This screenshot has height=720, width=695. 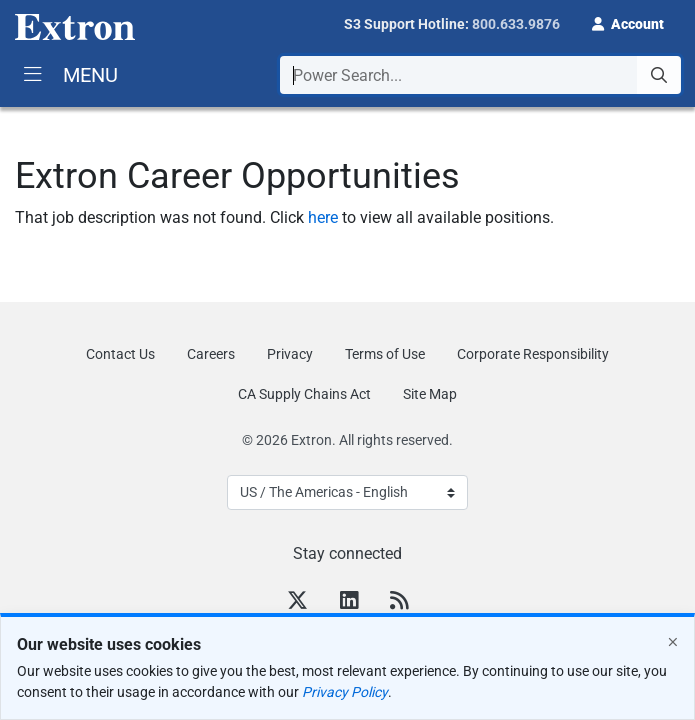 What do you see at coordinates (628, 22) in the screenshot?
I see `[button]` at bounding box center [628, 22].